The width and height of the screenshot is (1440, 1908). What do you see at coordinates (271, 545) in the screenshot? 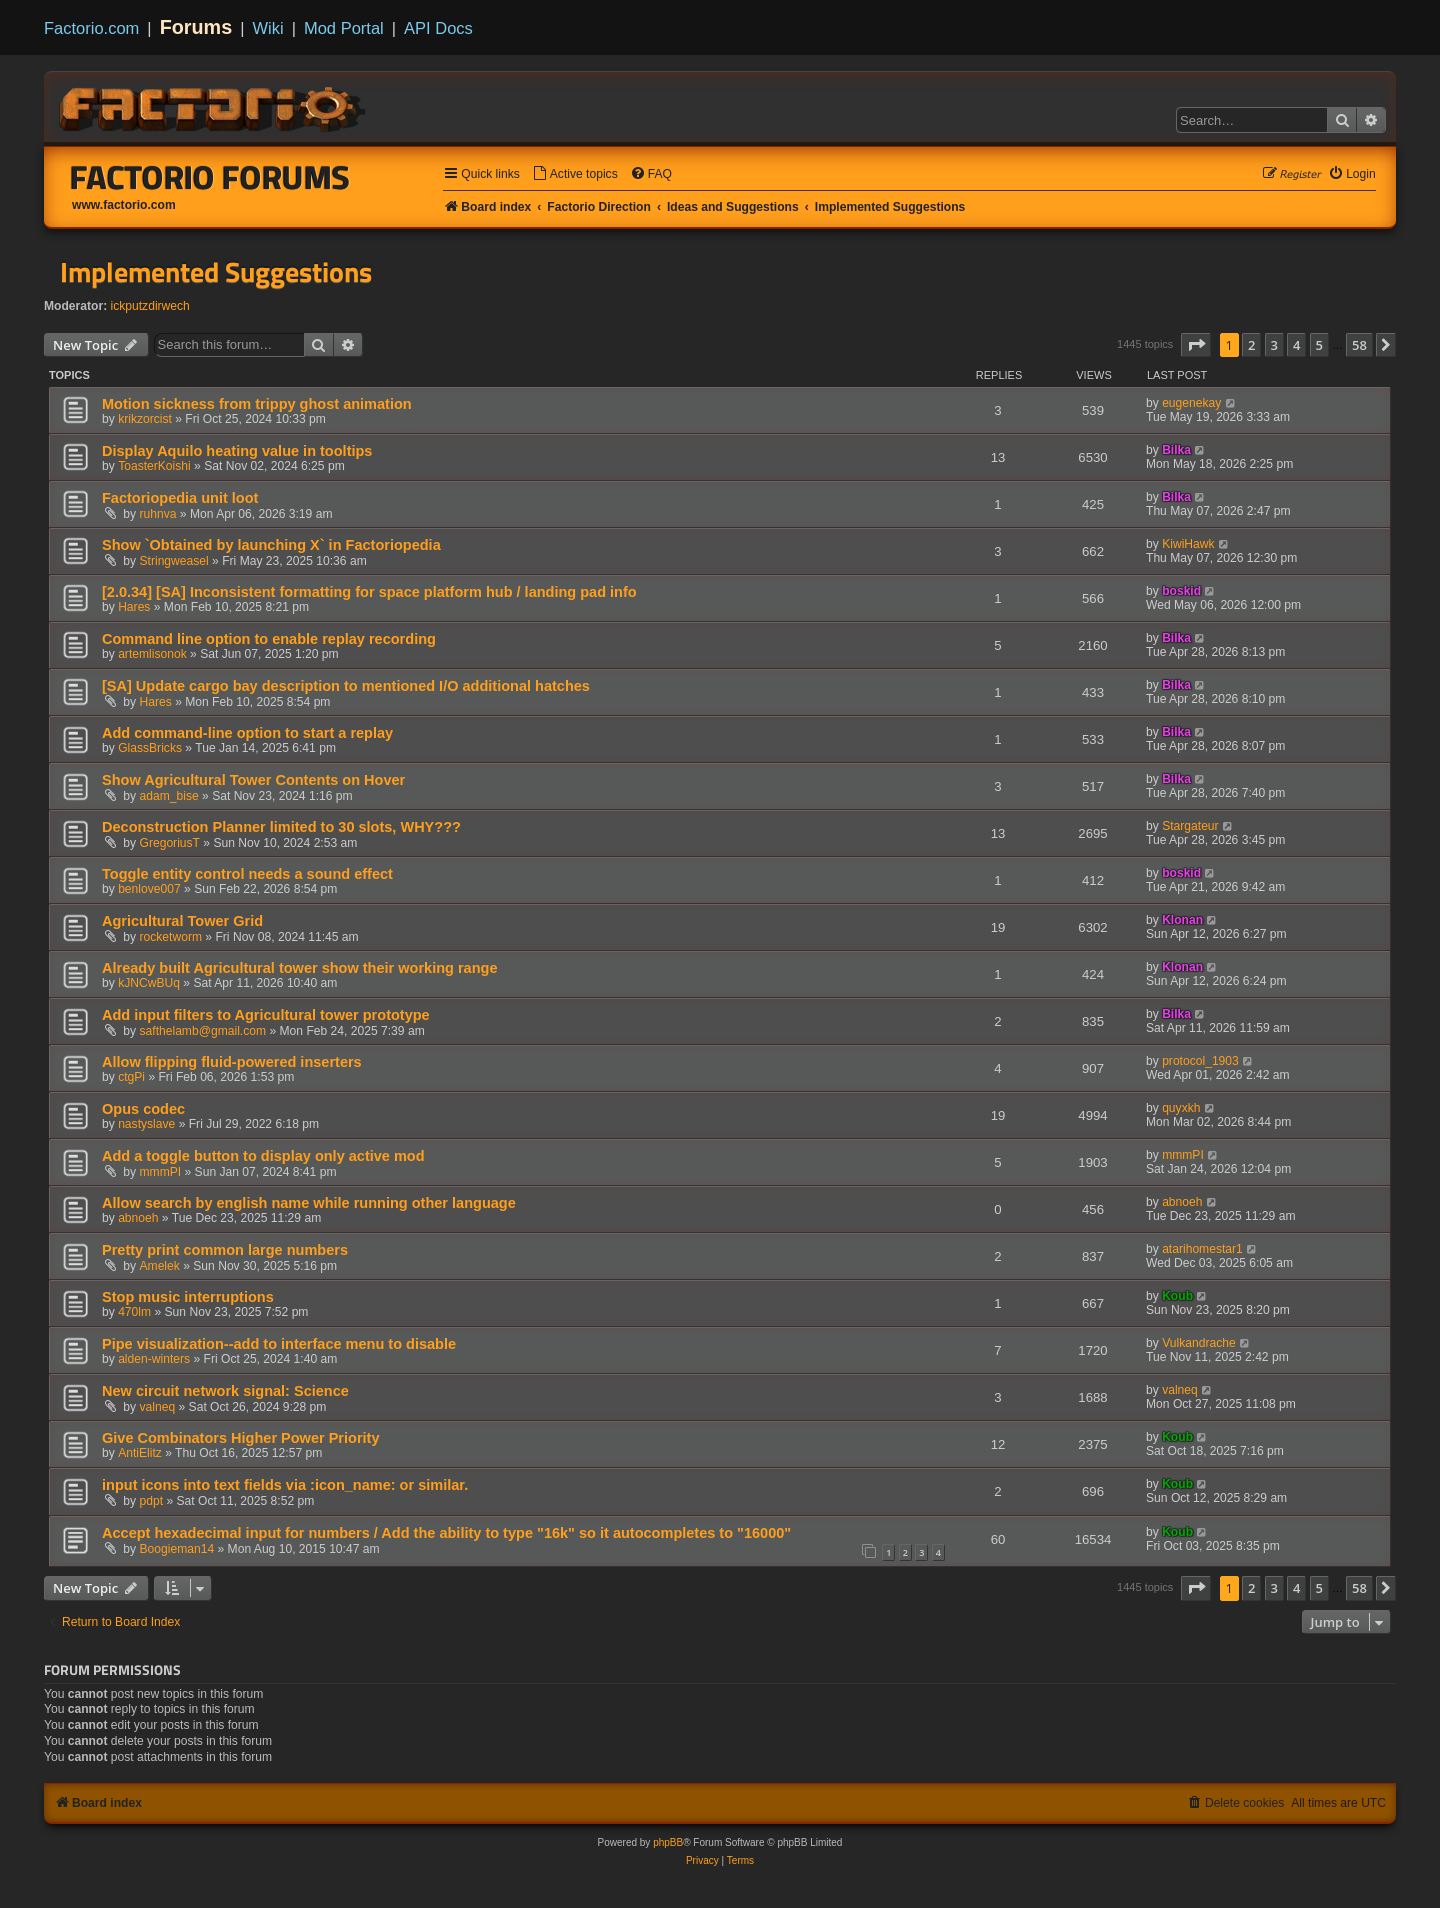
I see `Show `Obtained by launching X` in Factoriopedia` at bounding box center [271, 545].